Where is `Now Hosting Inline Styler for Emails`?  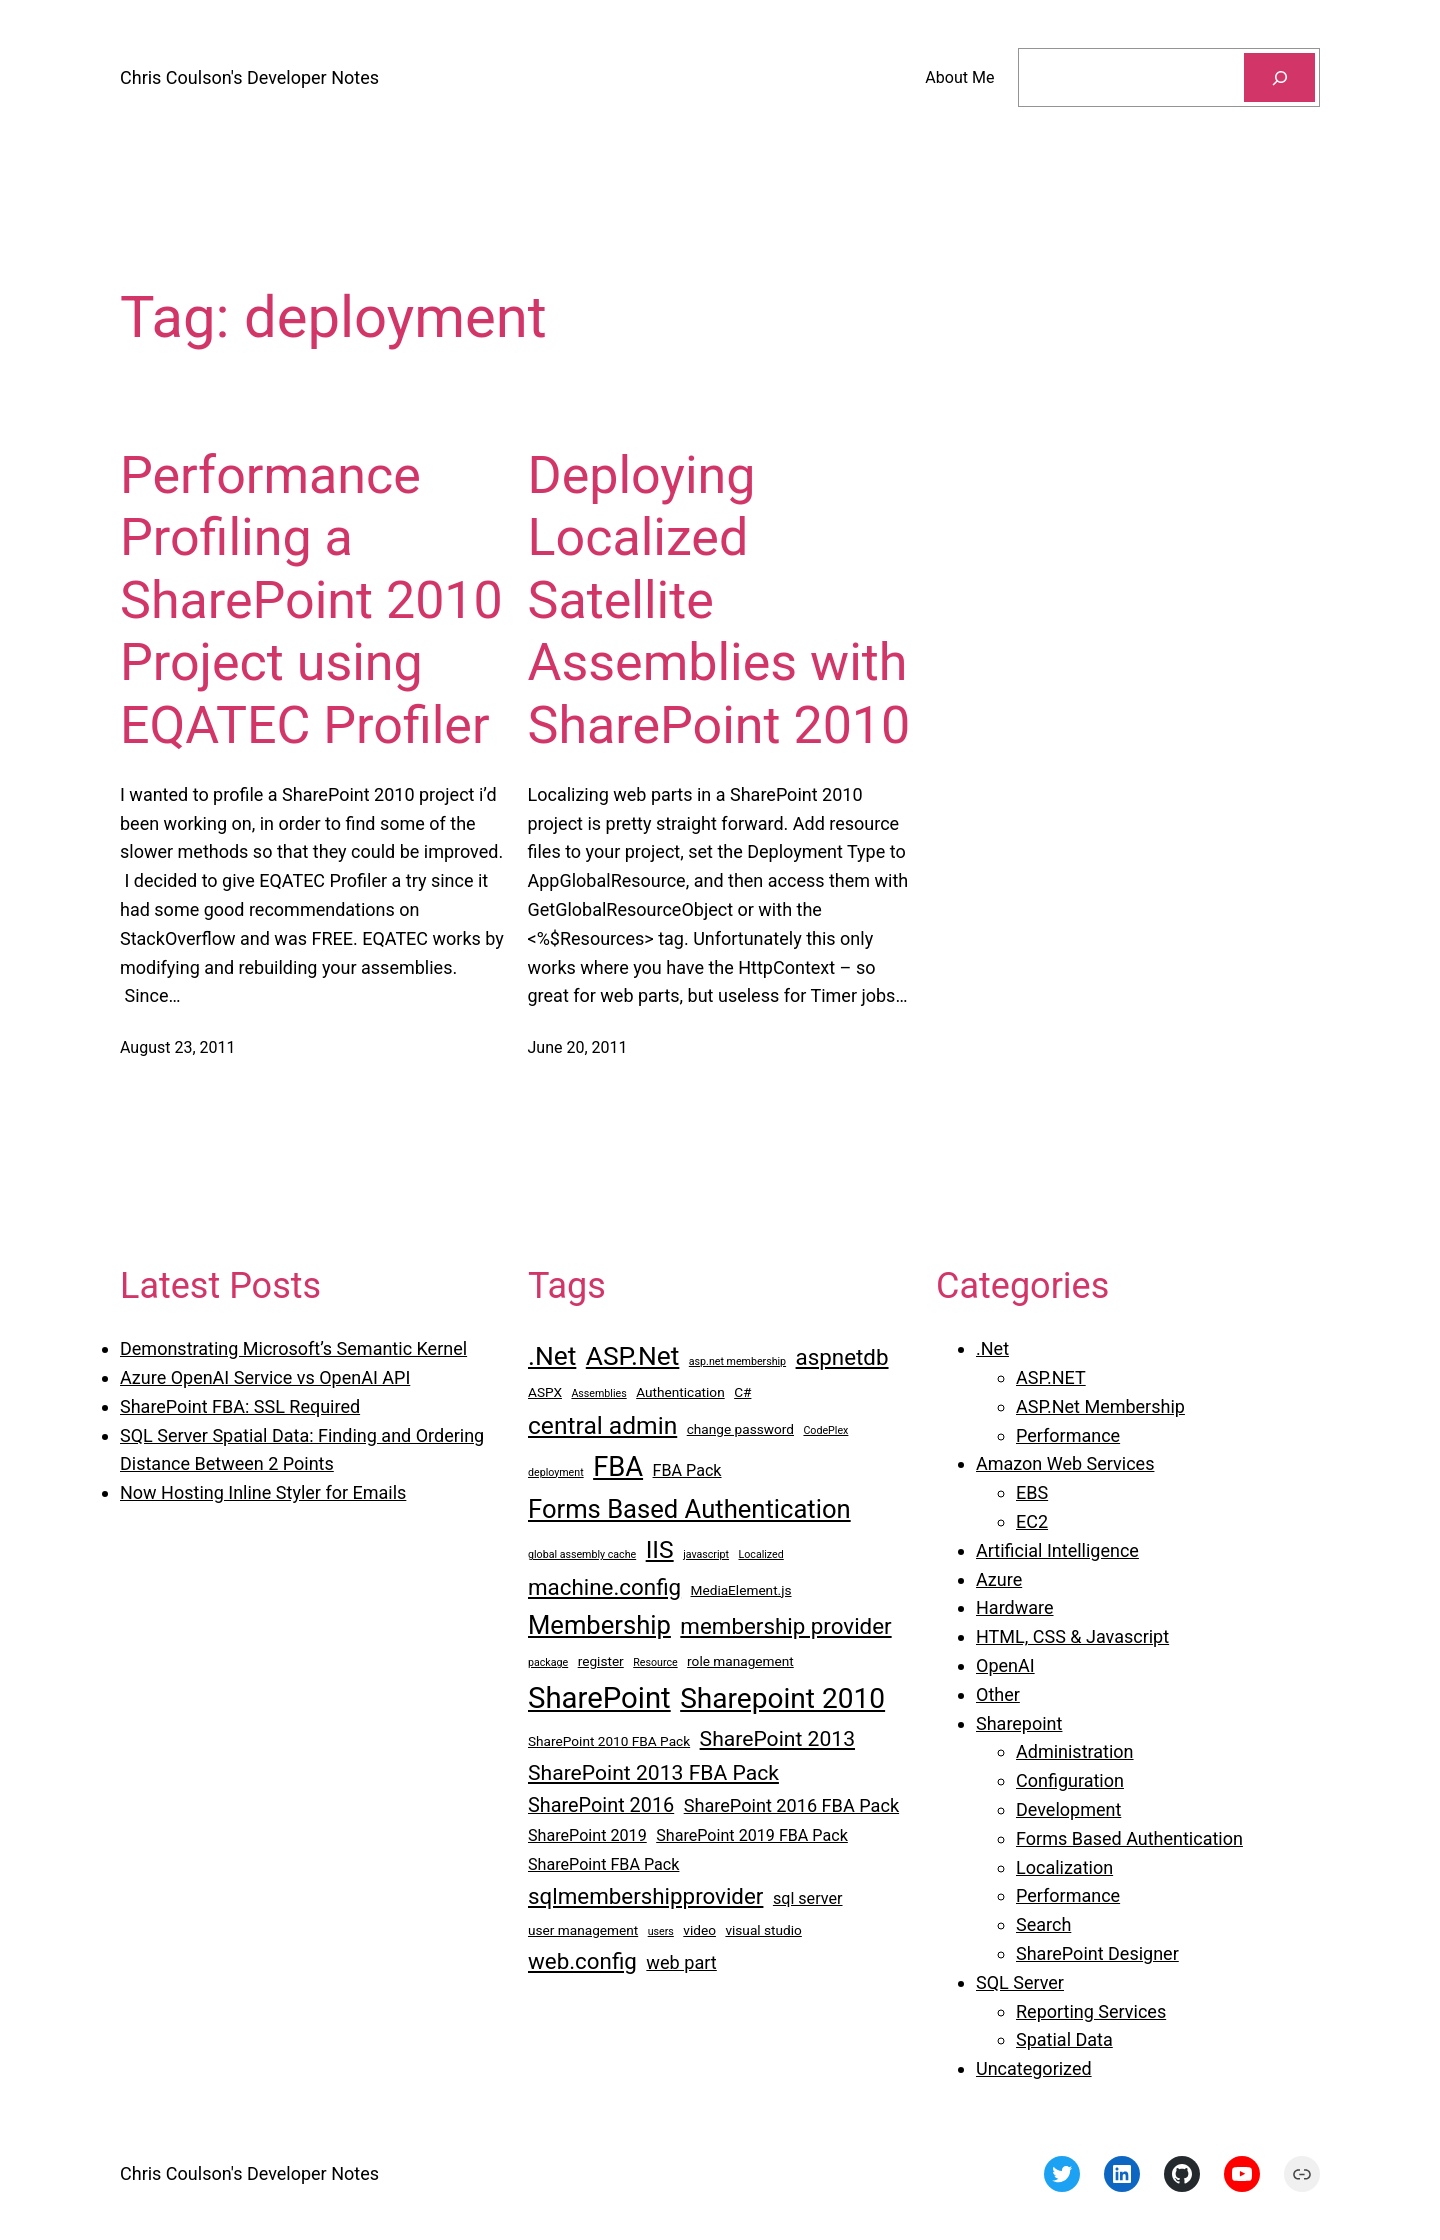 Now Hosting Inline Styler for Emails is located at coordinates (263, 1492).